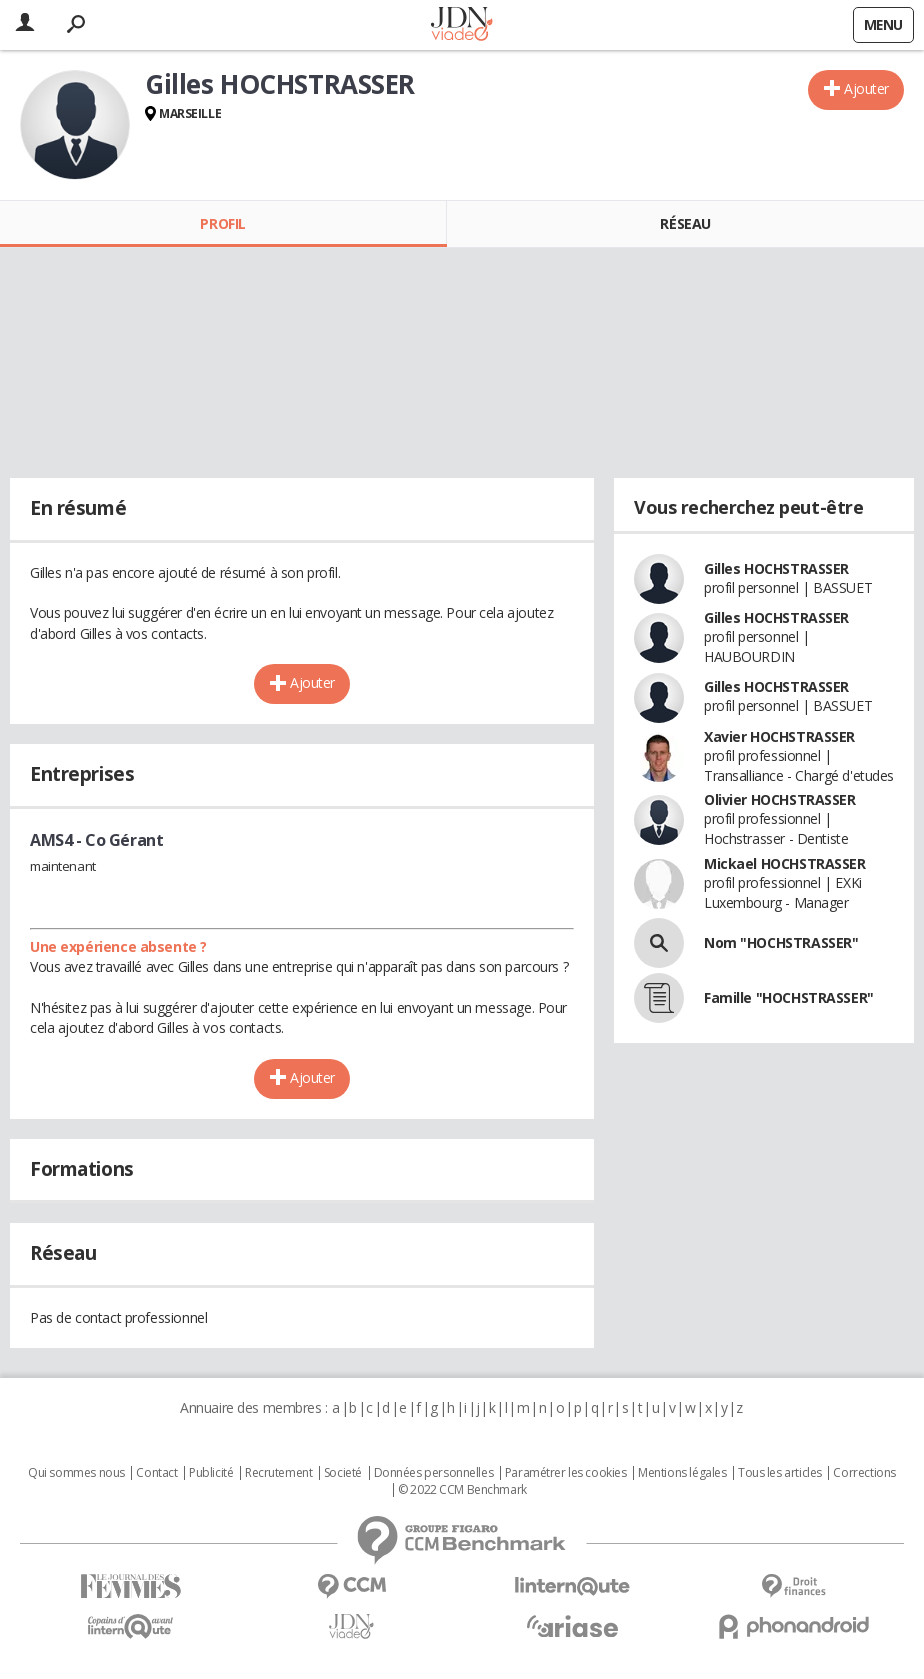  What do you see at coordinates (343, 1473) in the screenshot?
I see `Societé` at bounding box center [343, 1473].